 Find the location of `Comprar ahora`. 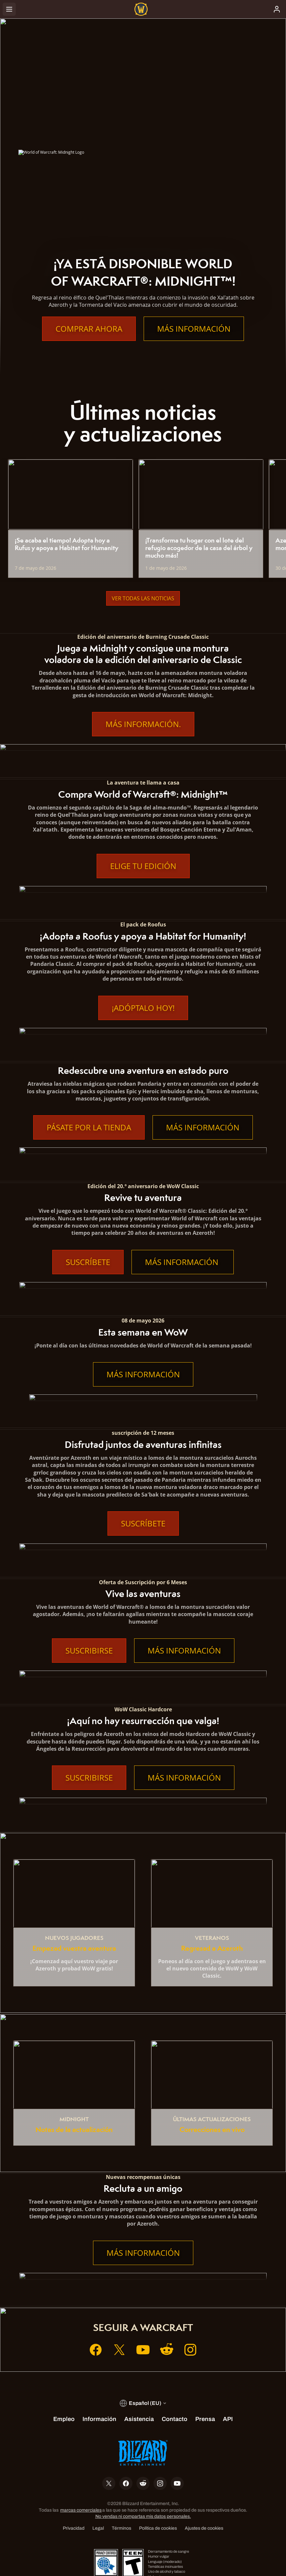

Comprar ahora is located at coordinates (89, 328).